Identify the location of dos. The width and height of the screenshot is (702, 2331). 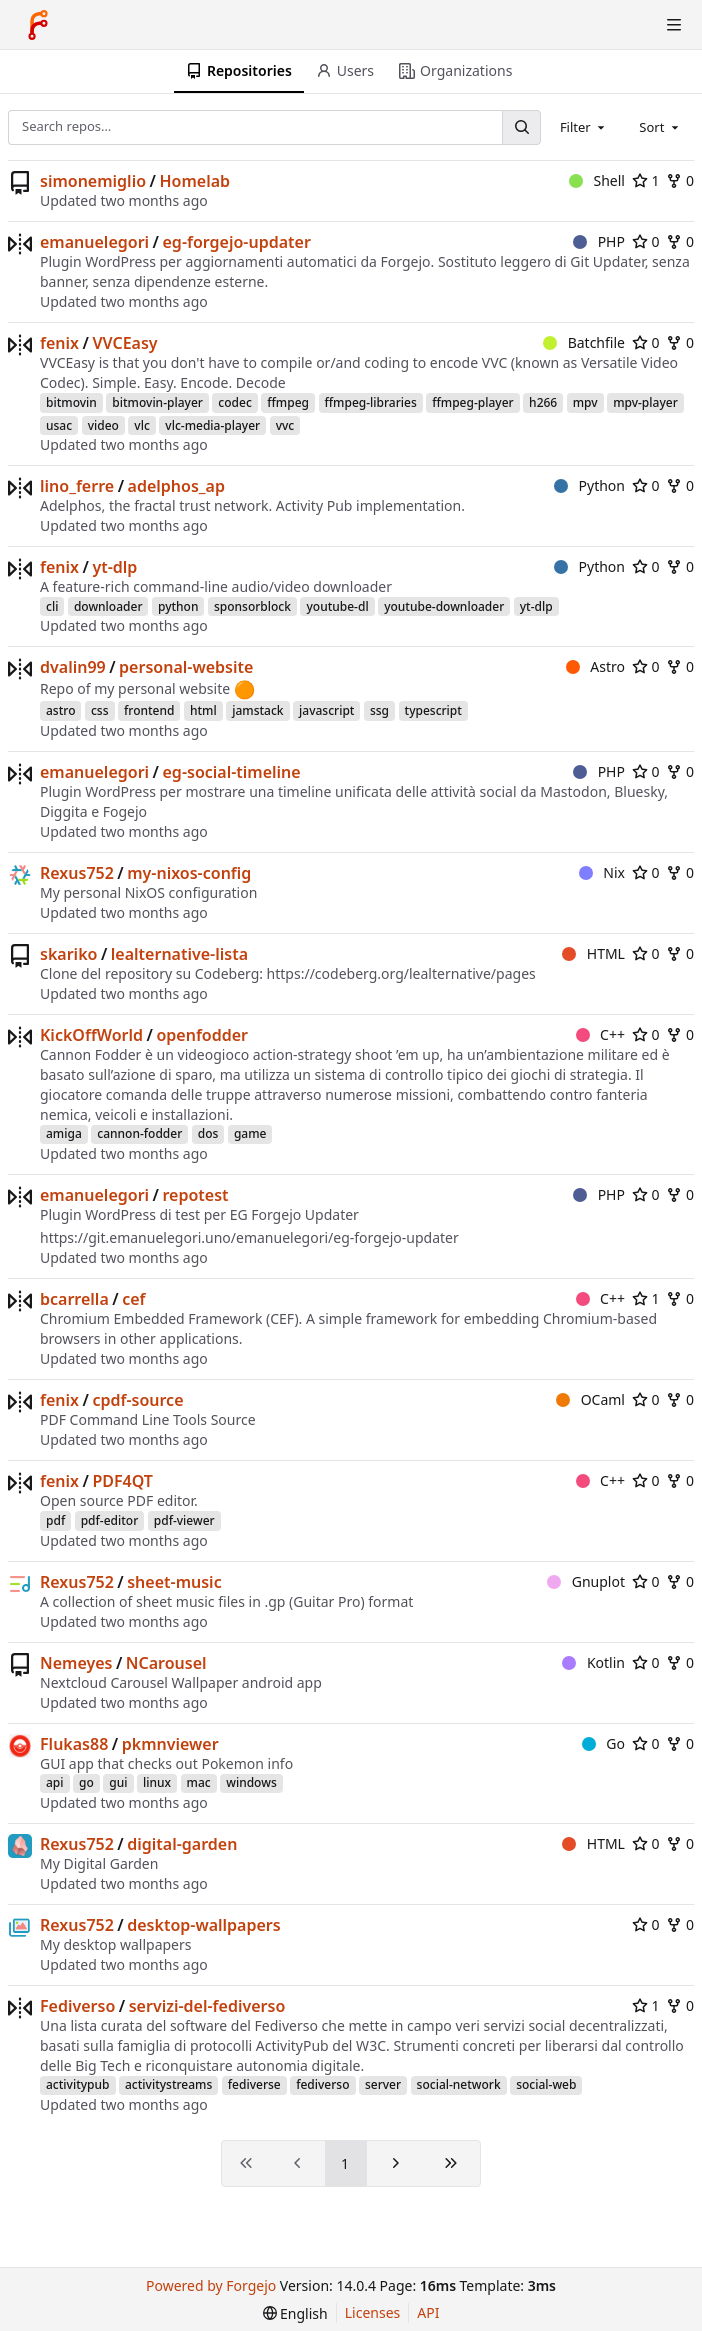
(208, 1133).